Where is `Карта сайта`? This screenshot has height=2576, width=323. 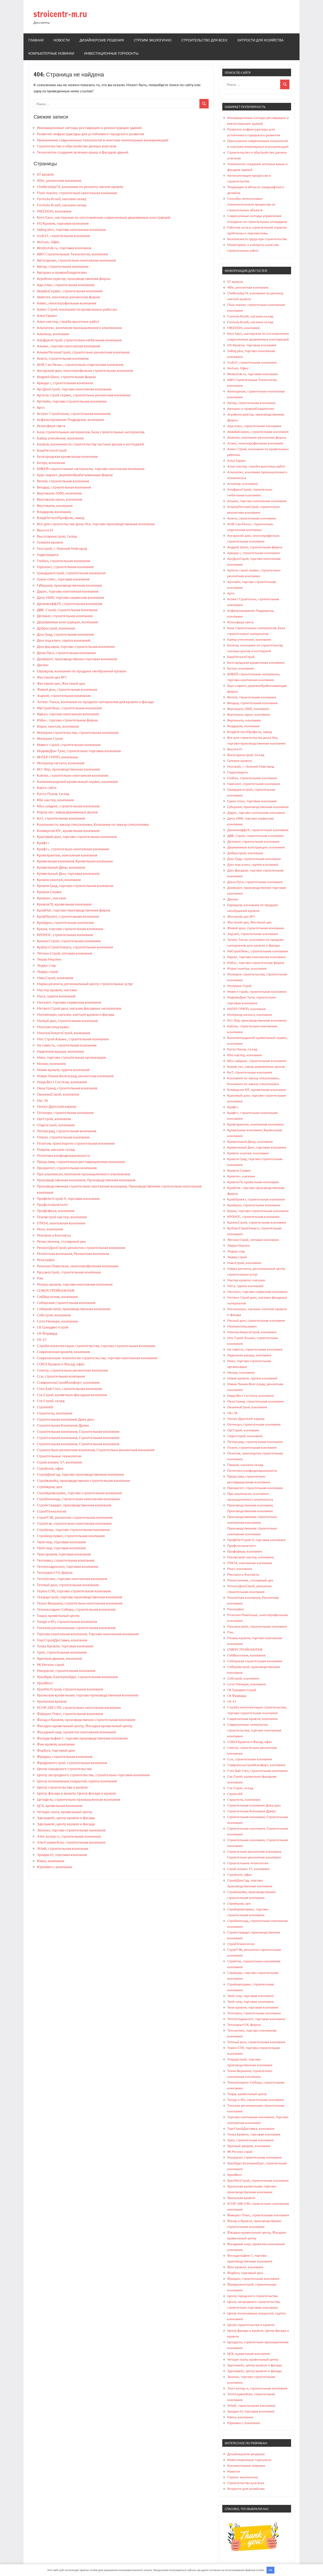 Карта сайта is located at coordinates (46, 787).